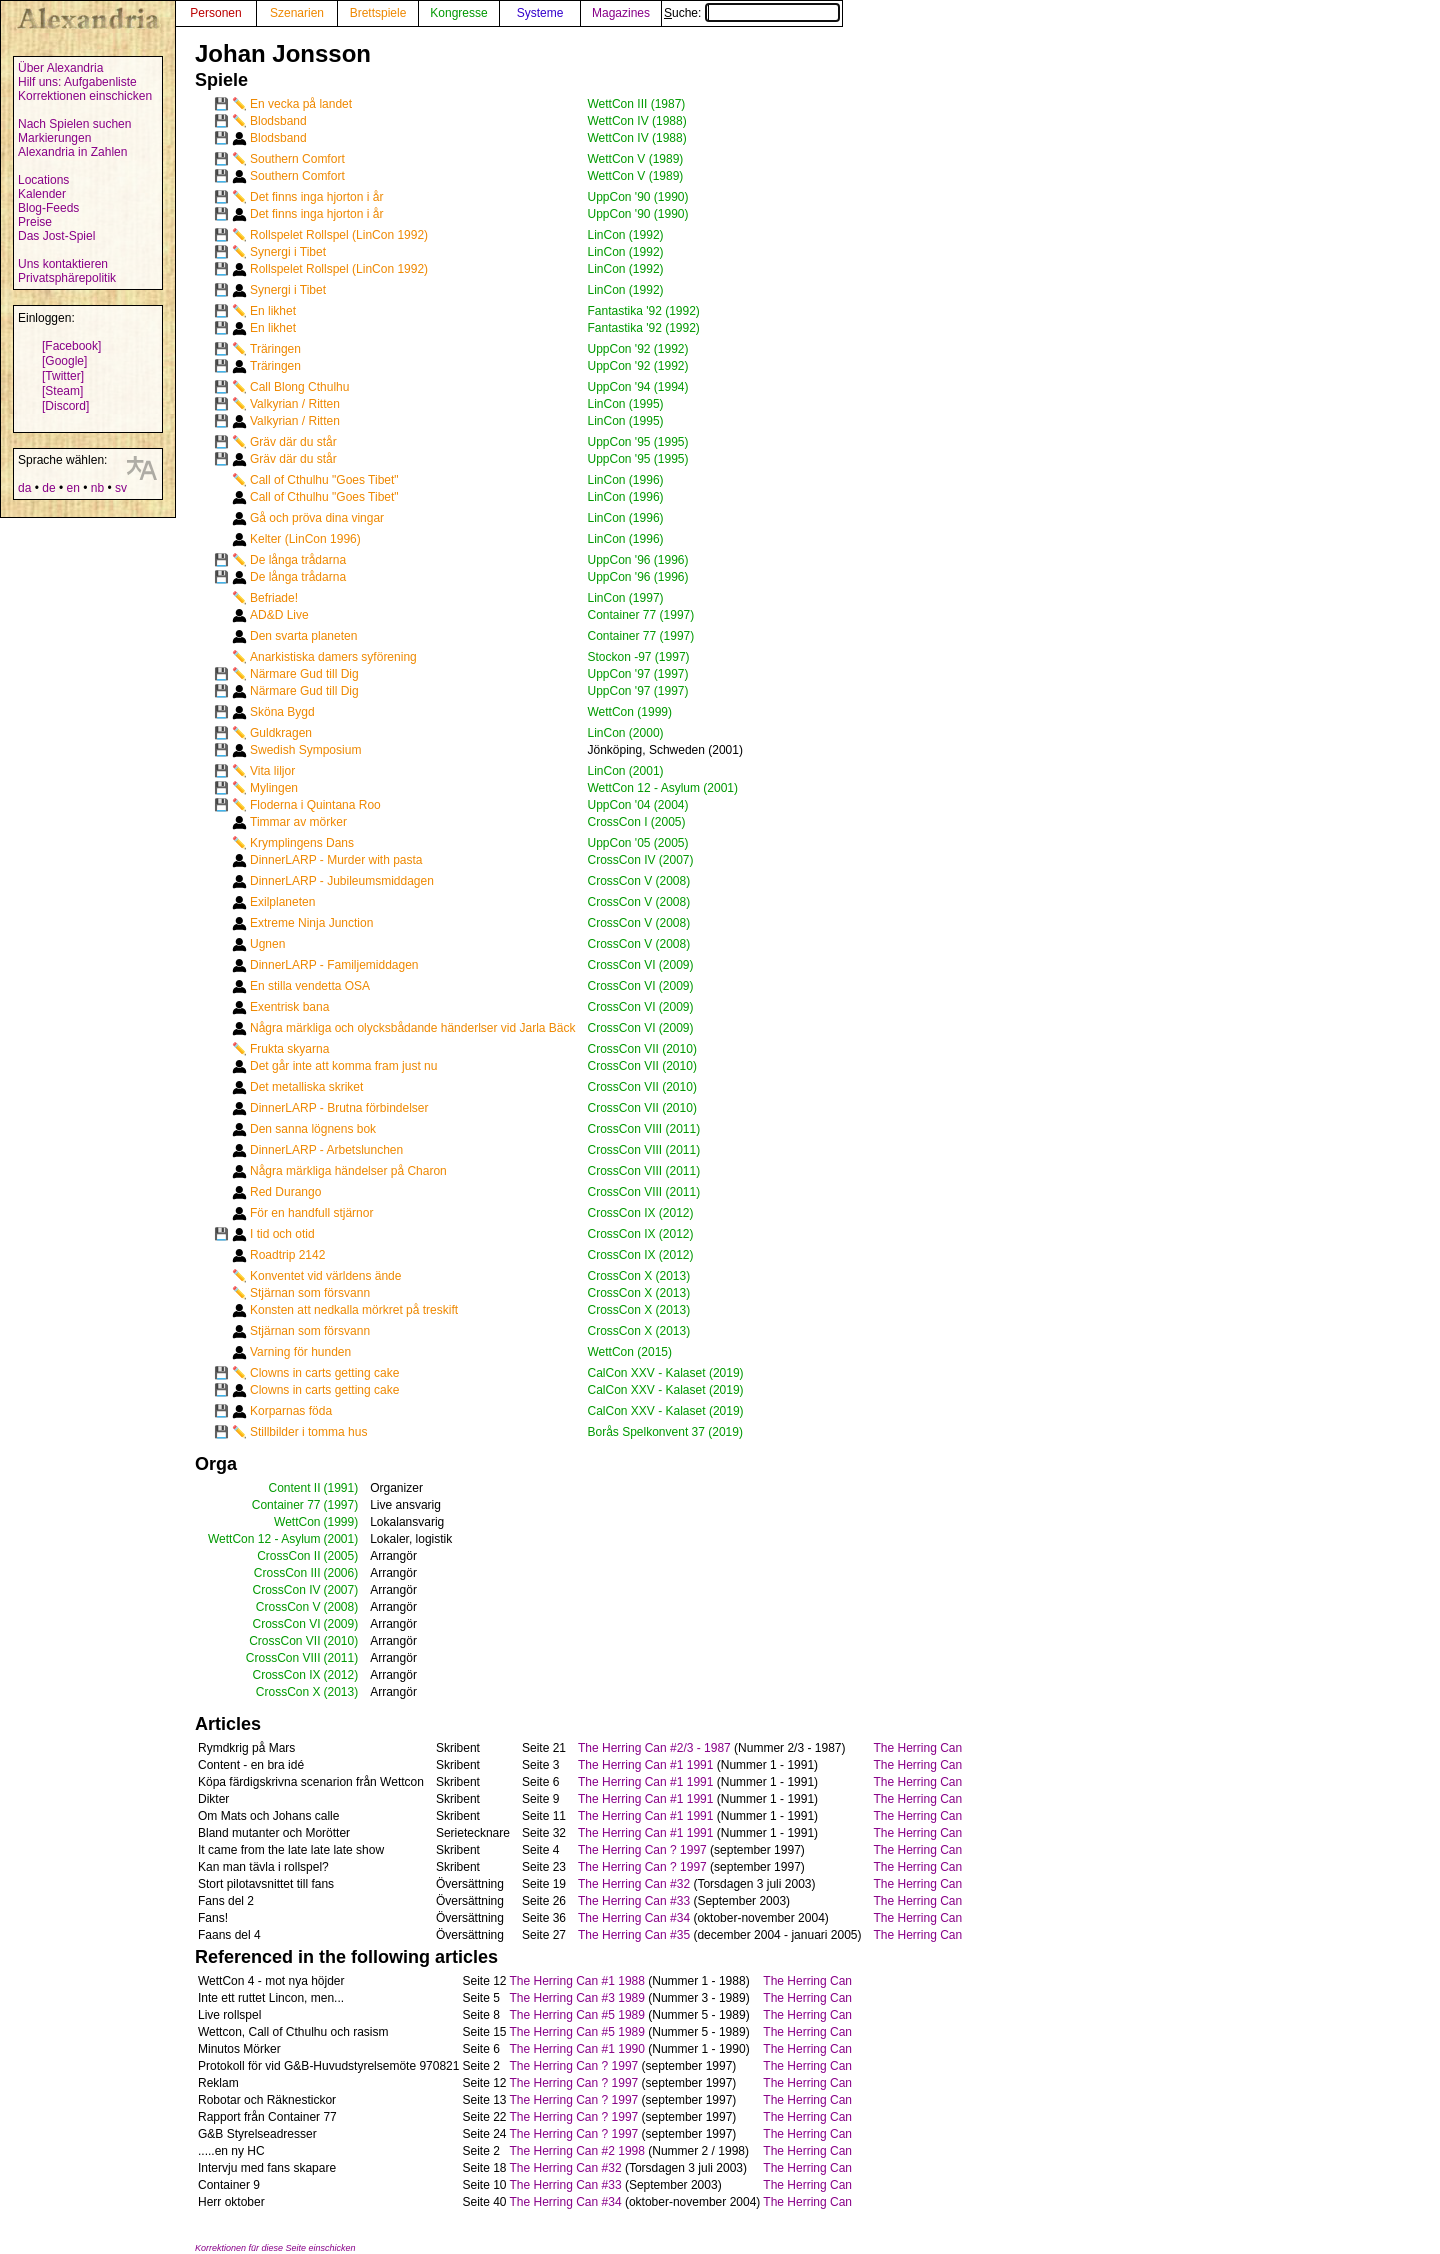 The height and width of the screenshot is (2254, 1440). I want to click on (1999), so click(341, 1522).